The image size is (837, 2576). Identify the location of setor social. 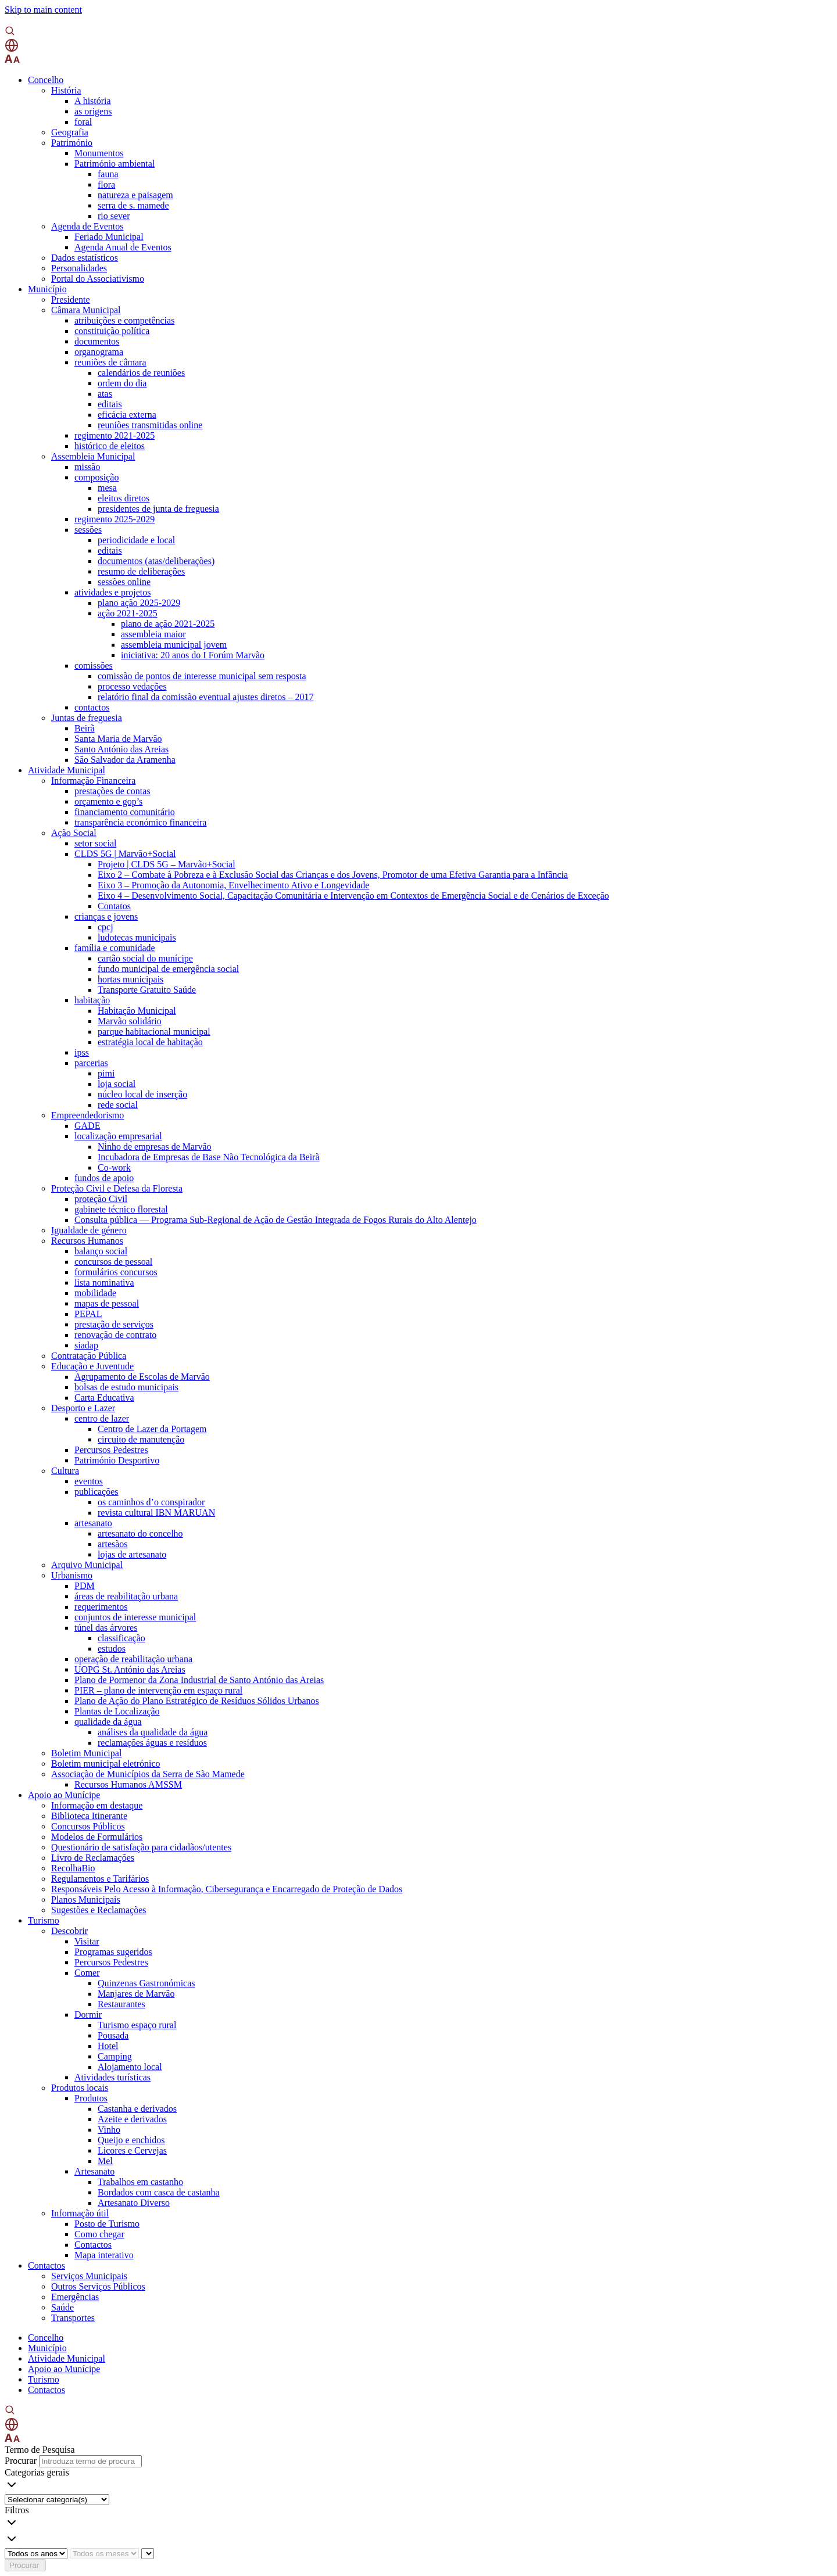
(95, 843).